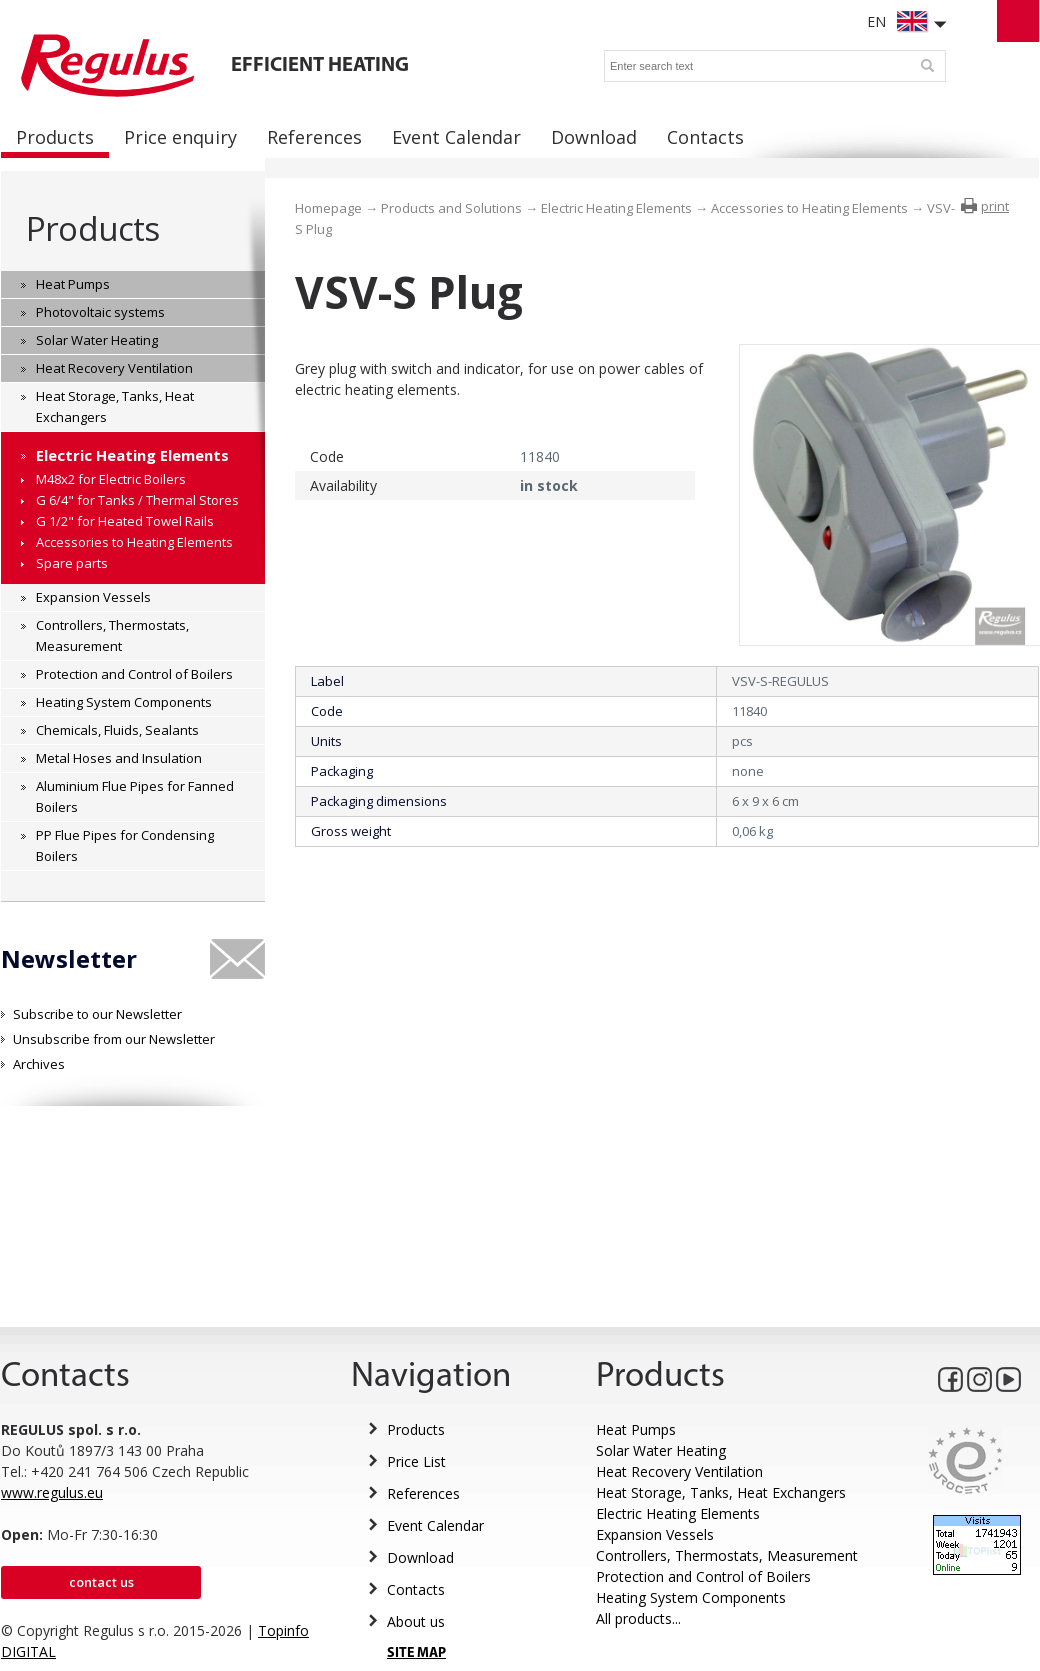 This screenshot has height=1671, width=1040. Describe the element at coordinates (636, 1429) in the screenshot. I see `Heat Pumps` at that location.